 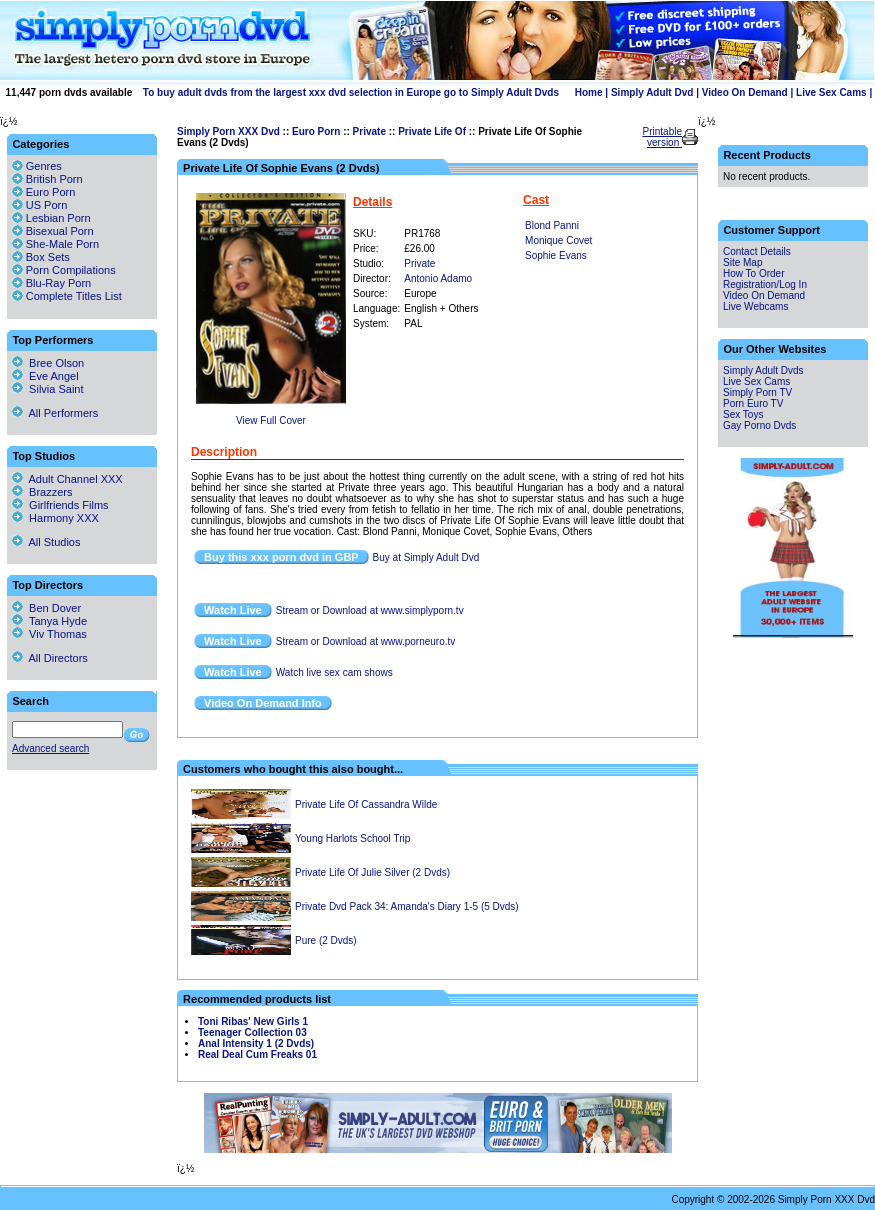 What do you see at coordinates (366, 804) in the screenshot?
I see `Private Life Of Cassandra Wilde` at bounding box center [366, 804].